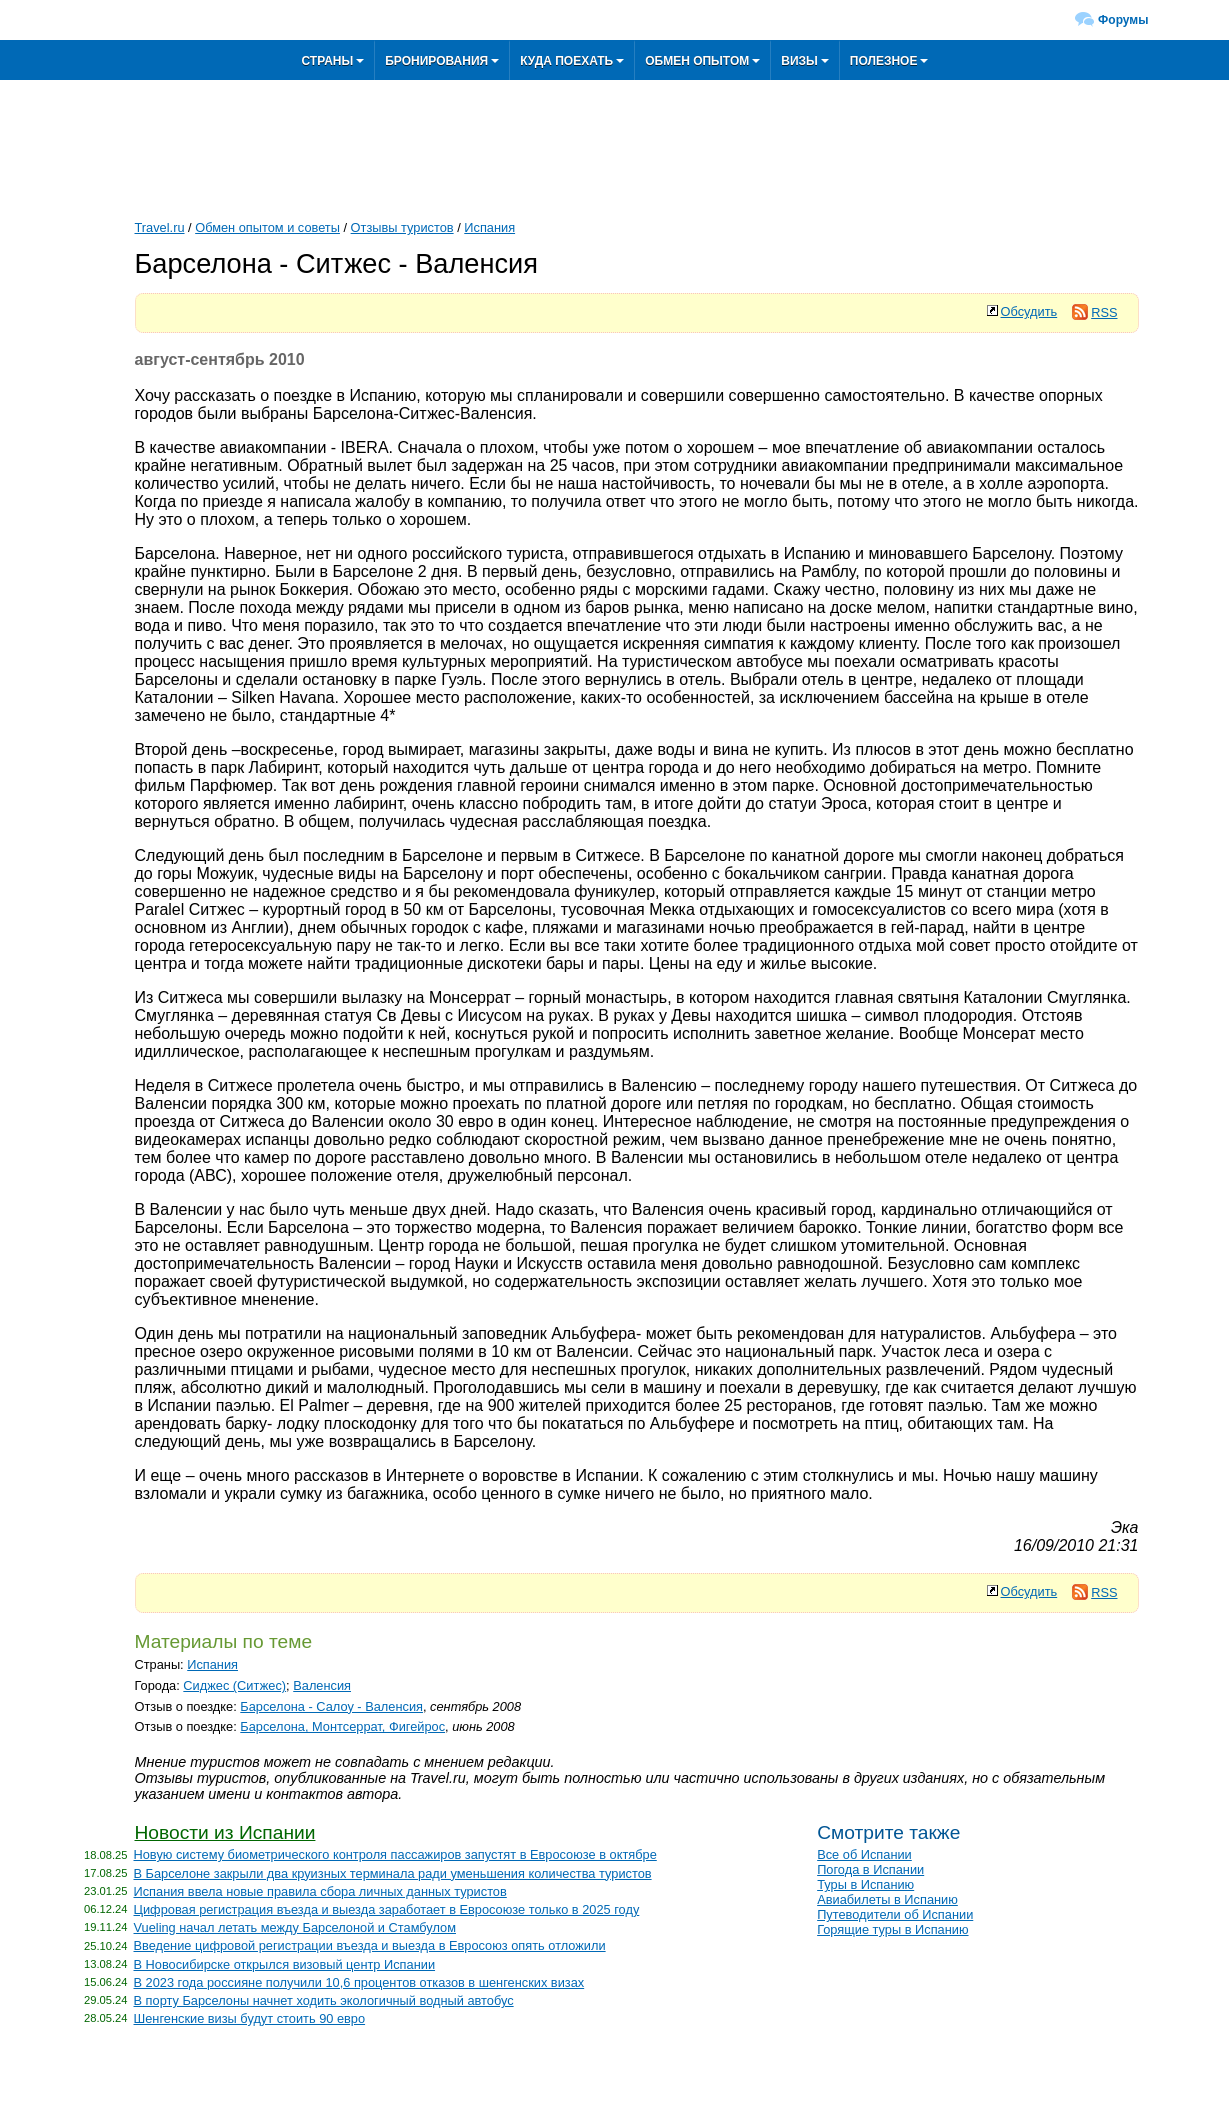  What do you see at coordinates (331, 1706) in the screenshot?
I see `Барселона - Салоу - Валенсия` at bounding box center [331, 1706].